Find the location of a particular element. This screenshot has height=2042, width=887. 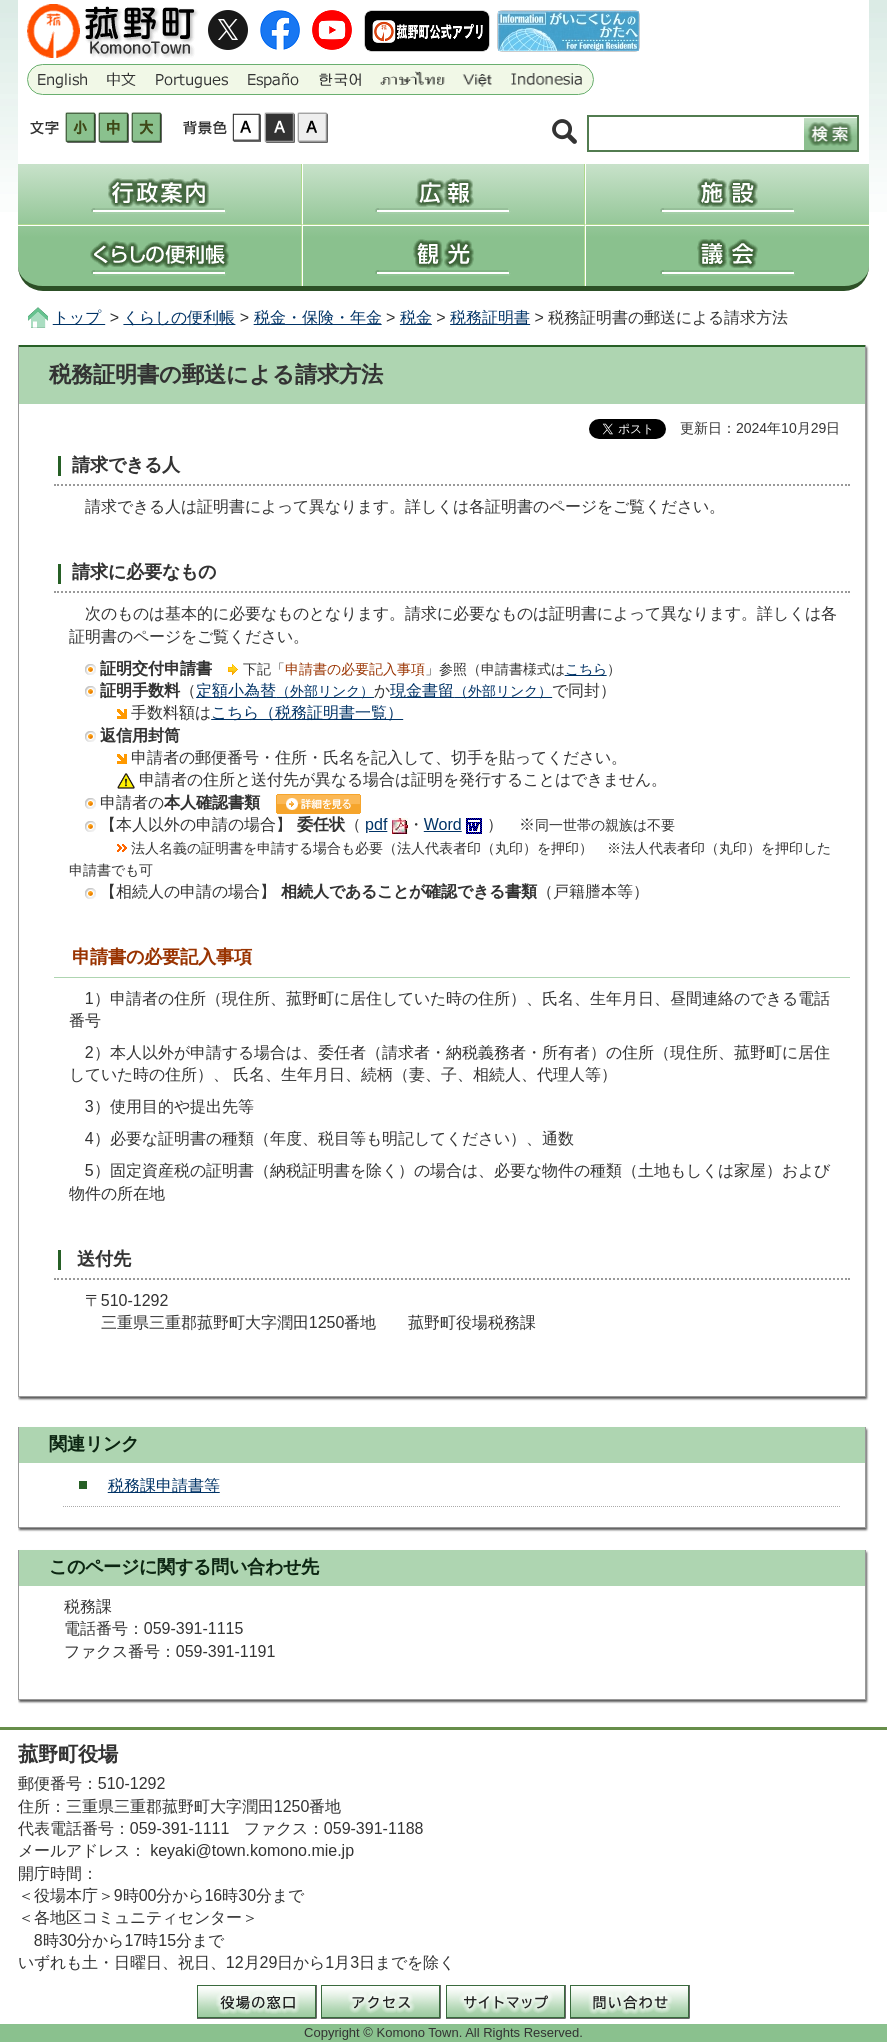

議会 is located at coordinates (727, 256).